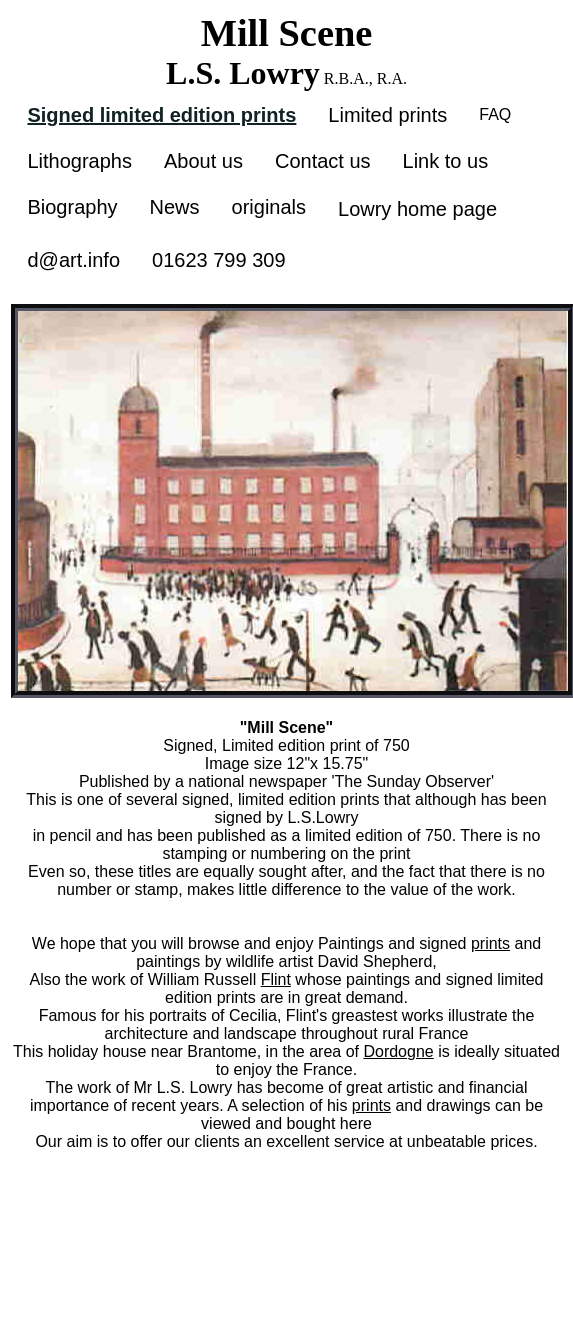  Describe the element at coordinates (276, 979) in the screenshot. I see `Flint` at that location.